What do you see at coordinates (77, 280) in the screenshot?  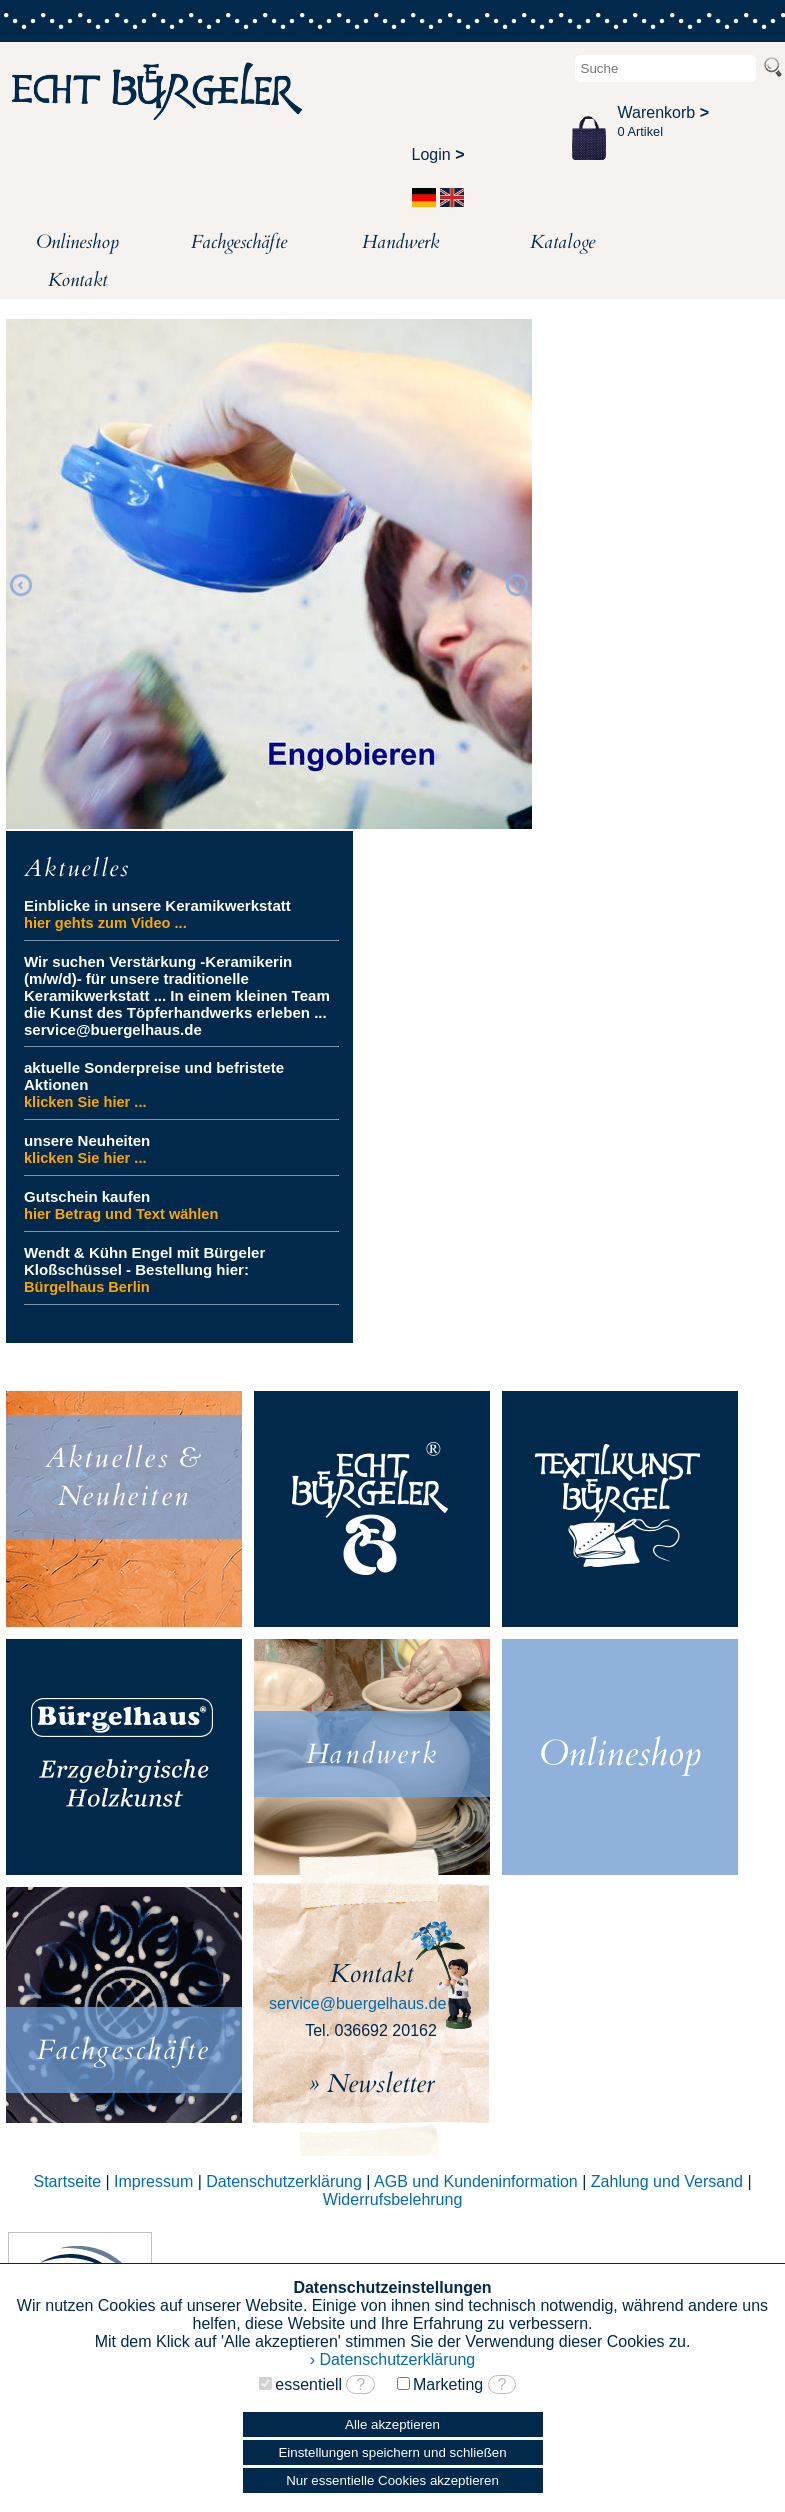 I see `Kontakt` at bounding box center [77, 280].